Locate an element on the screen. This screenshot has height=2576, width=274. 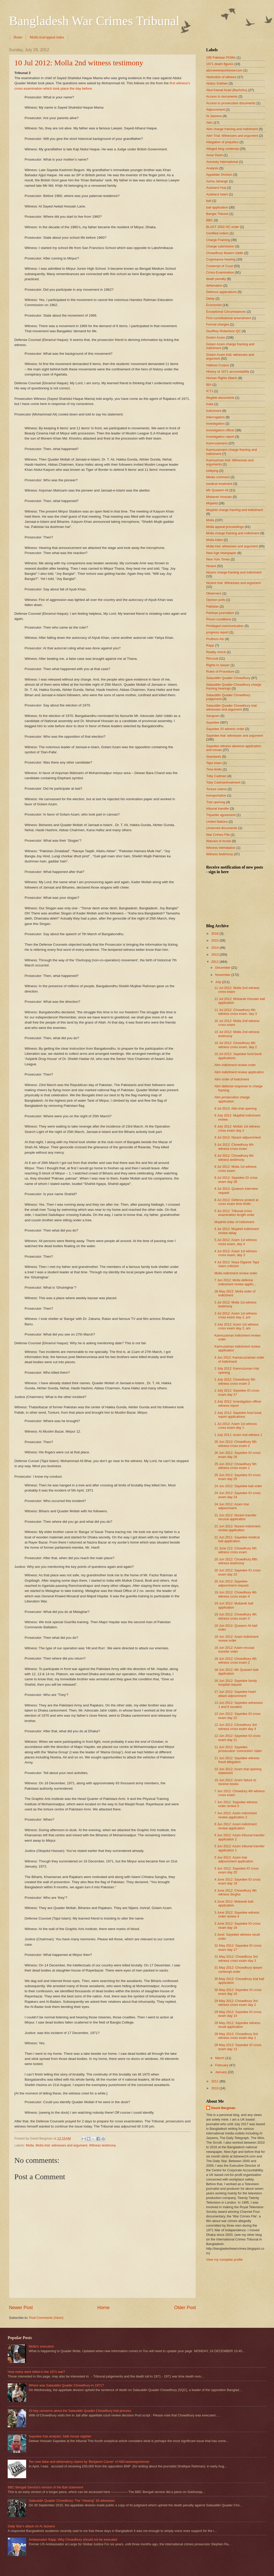
5 Jul 2012: Azam 1st witness cross exam, day 4 is located at coordinates (235, 1242).